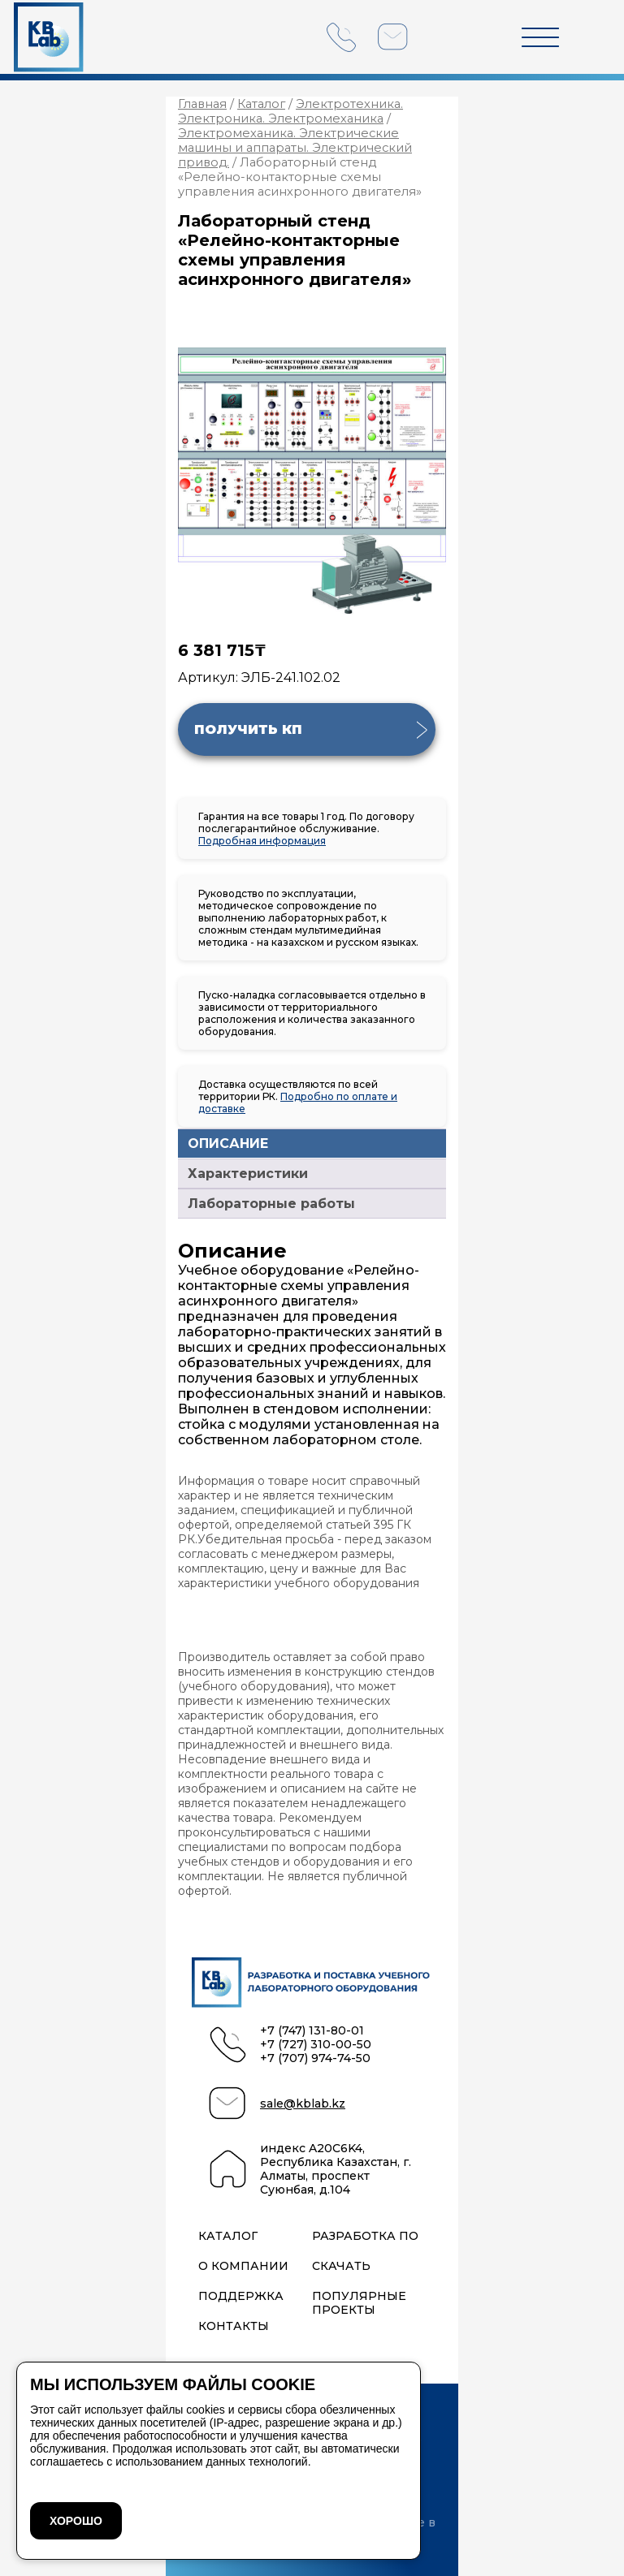  I want to click on Каталог, so click(261, 104).